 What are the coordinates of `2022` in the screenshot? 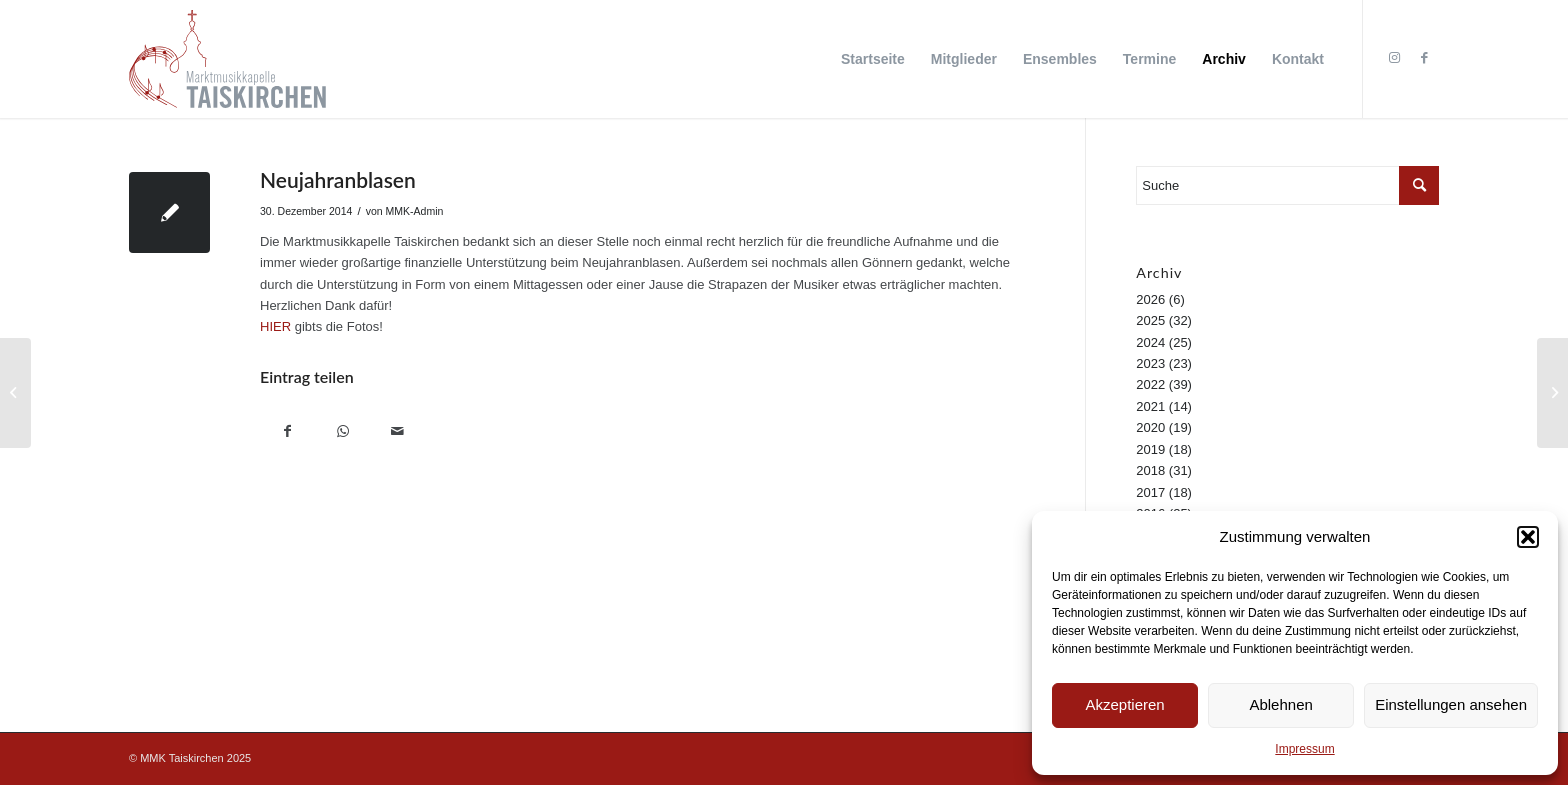 It's located at (1150, 384).